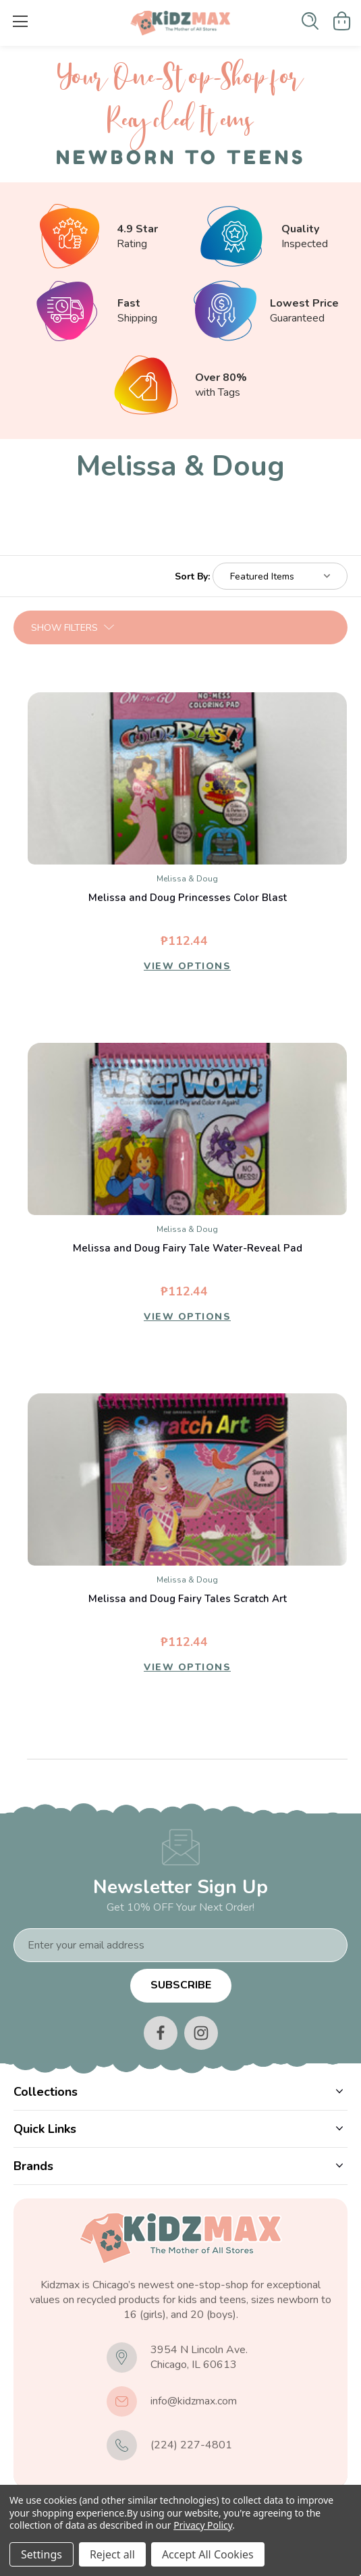  What do you see at coordinates (187, 778) in the screenshot?
I see `[Melissa and Doug Princesses Color Blast, ₱112.44]` at bounding box center [187, 778].